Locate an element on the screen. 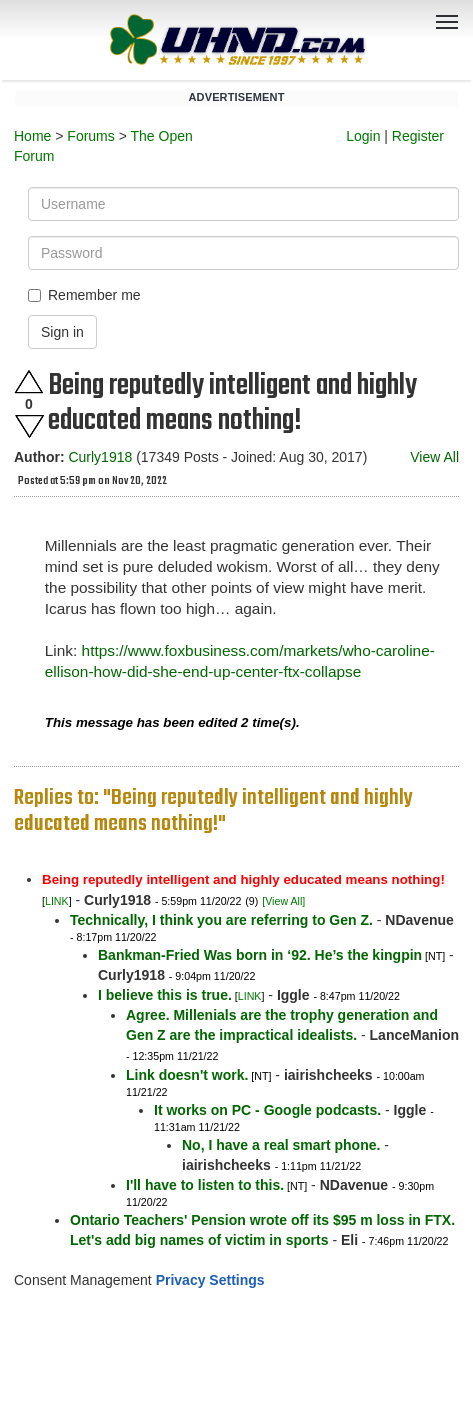  Home is located at coordinates (32, 136).